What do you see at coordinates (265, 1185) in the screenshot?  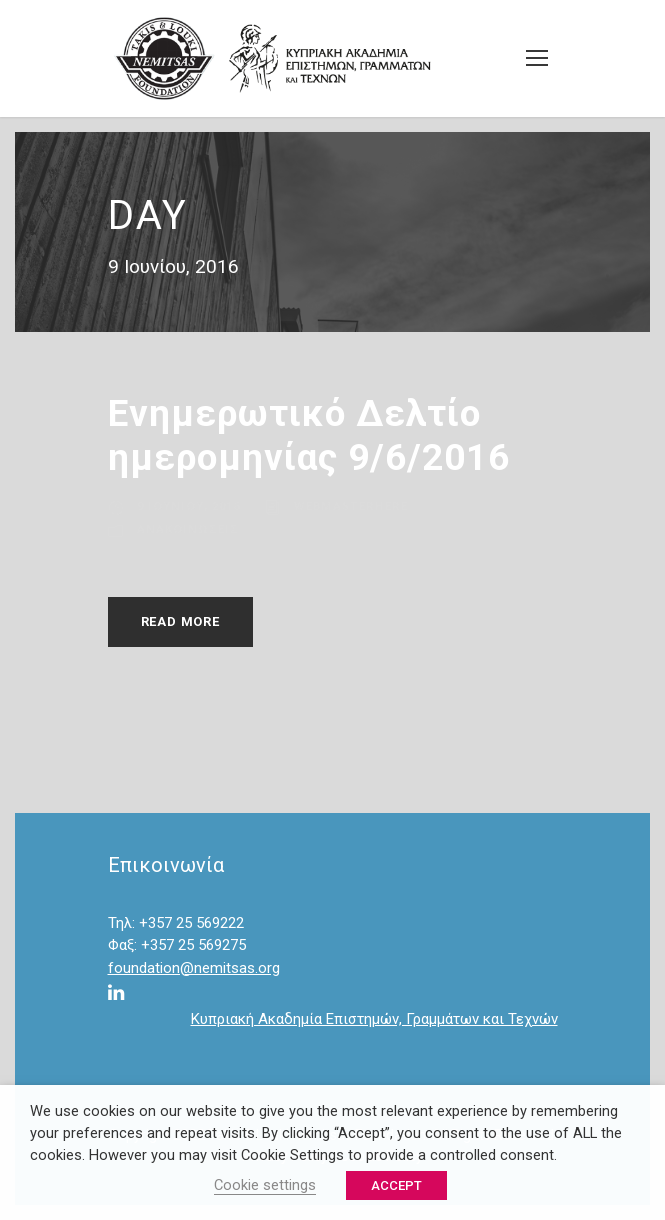 I see `Cookie settings [button]` at bounding box center [265, 1185].